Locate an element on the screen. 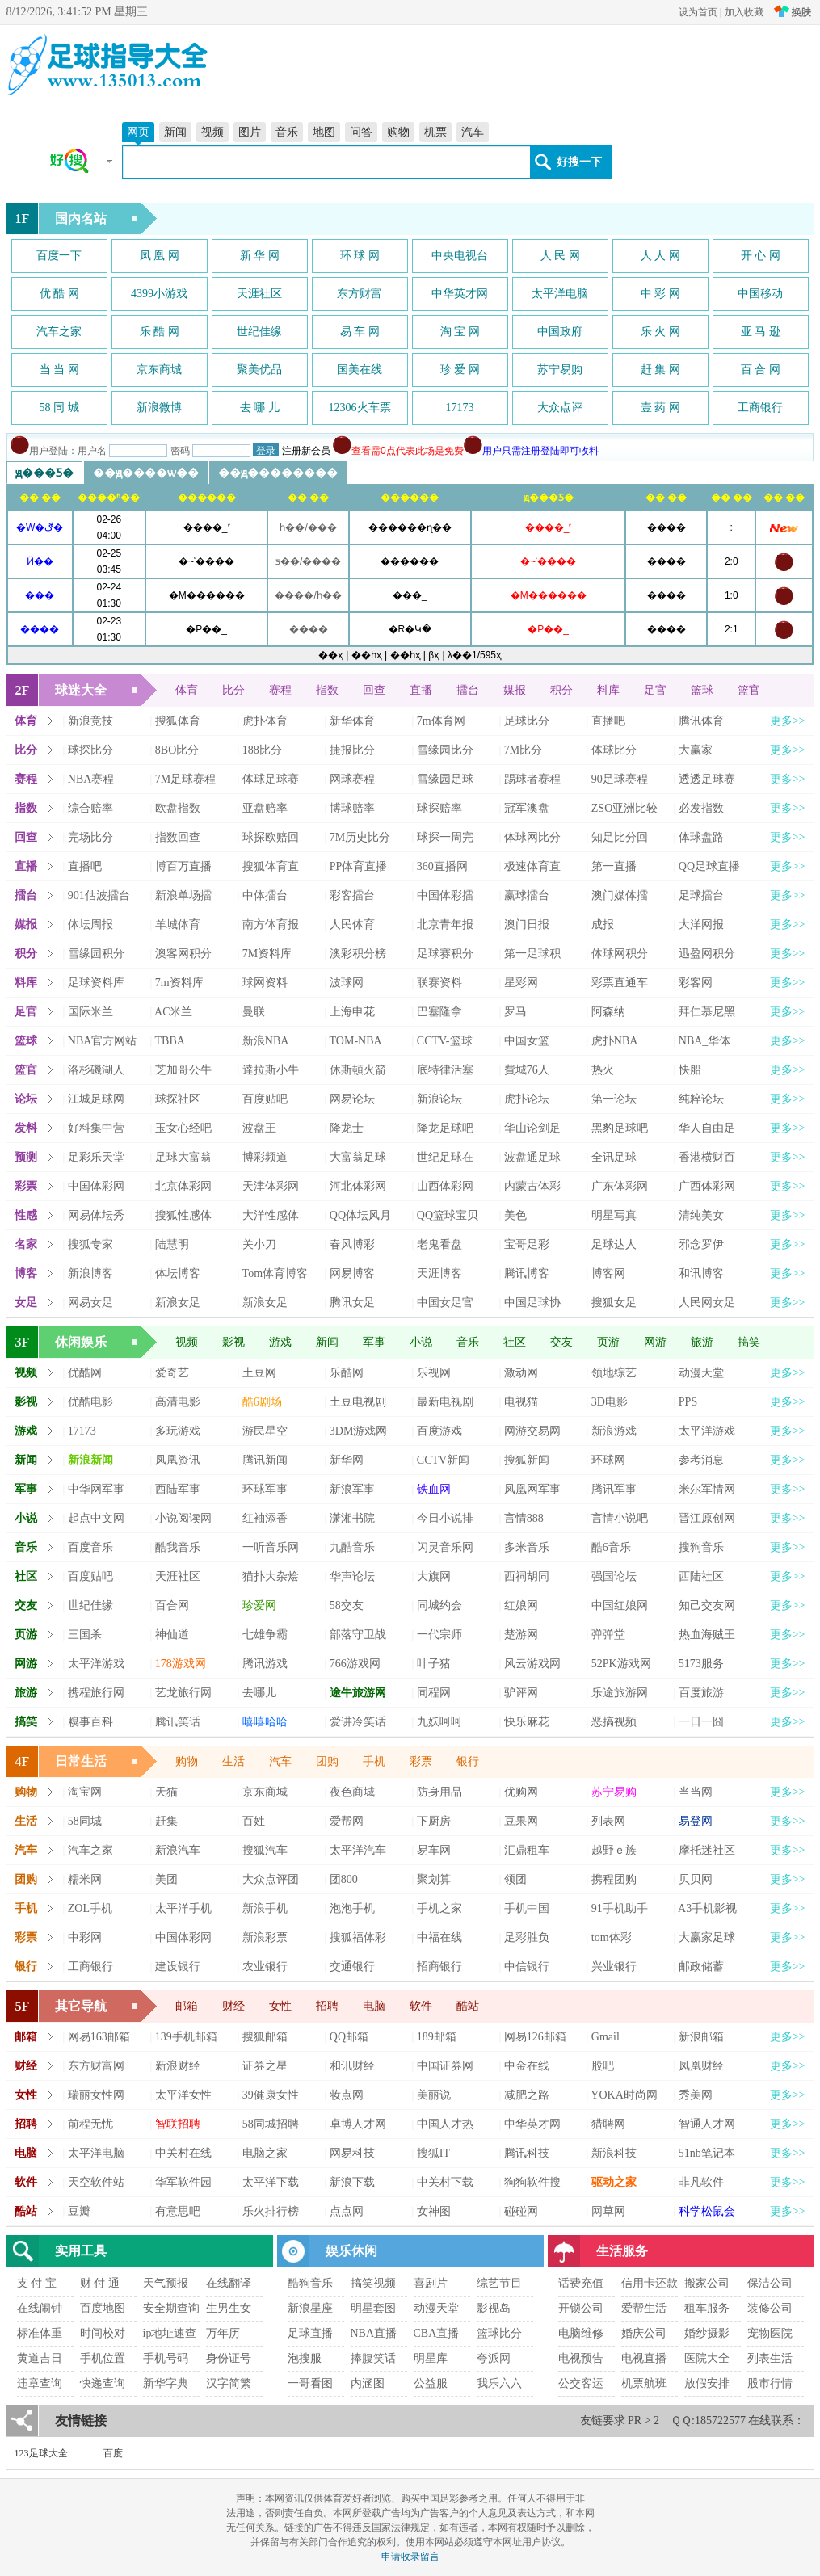 Image resolution: width=820 pixels, height=2576 pixels. QQ体坛风月 is located at coordinates (360, 1215).